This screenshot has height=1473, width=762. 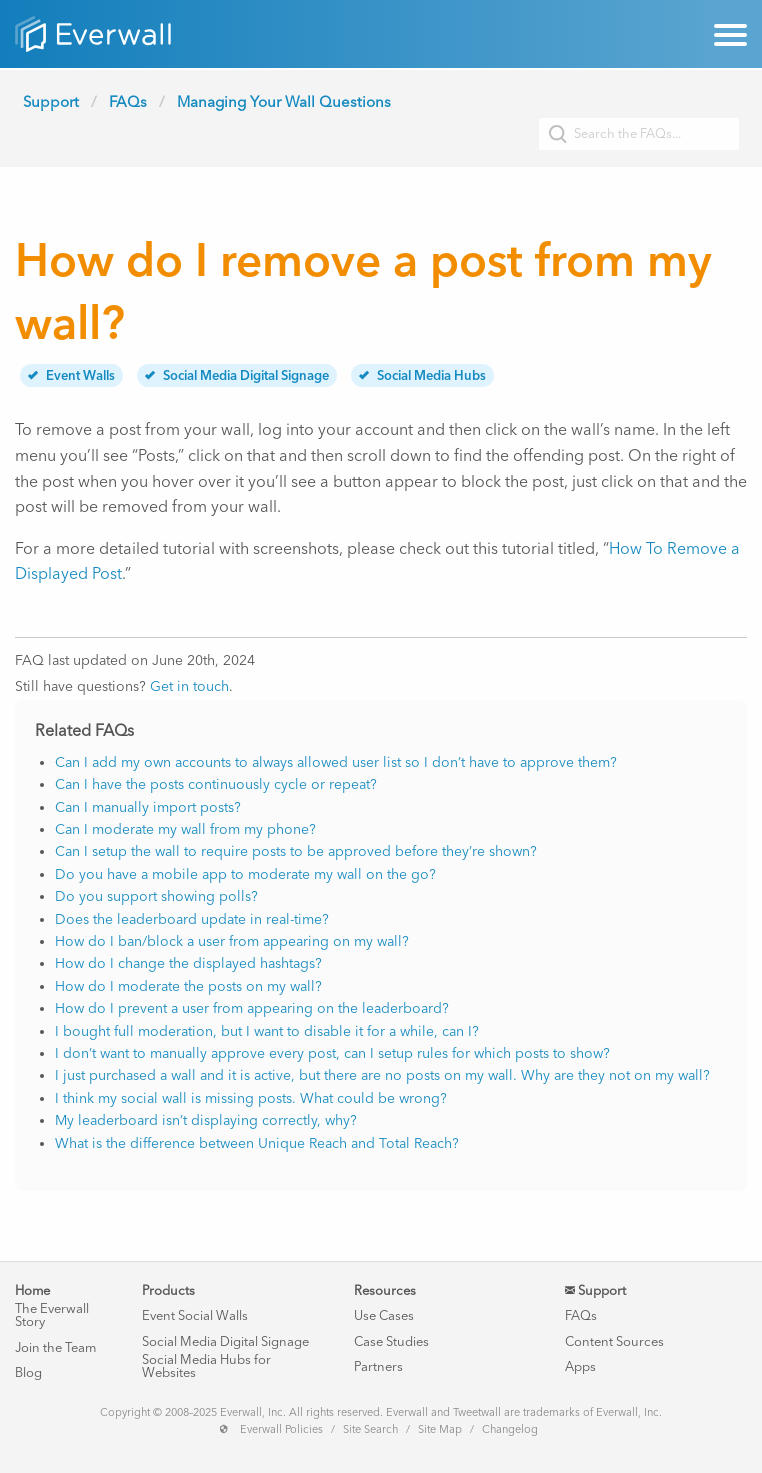 I want to click on Site Search, so click(x=370, y=1429).